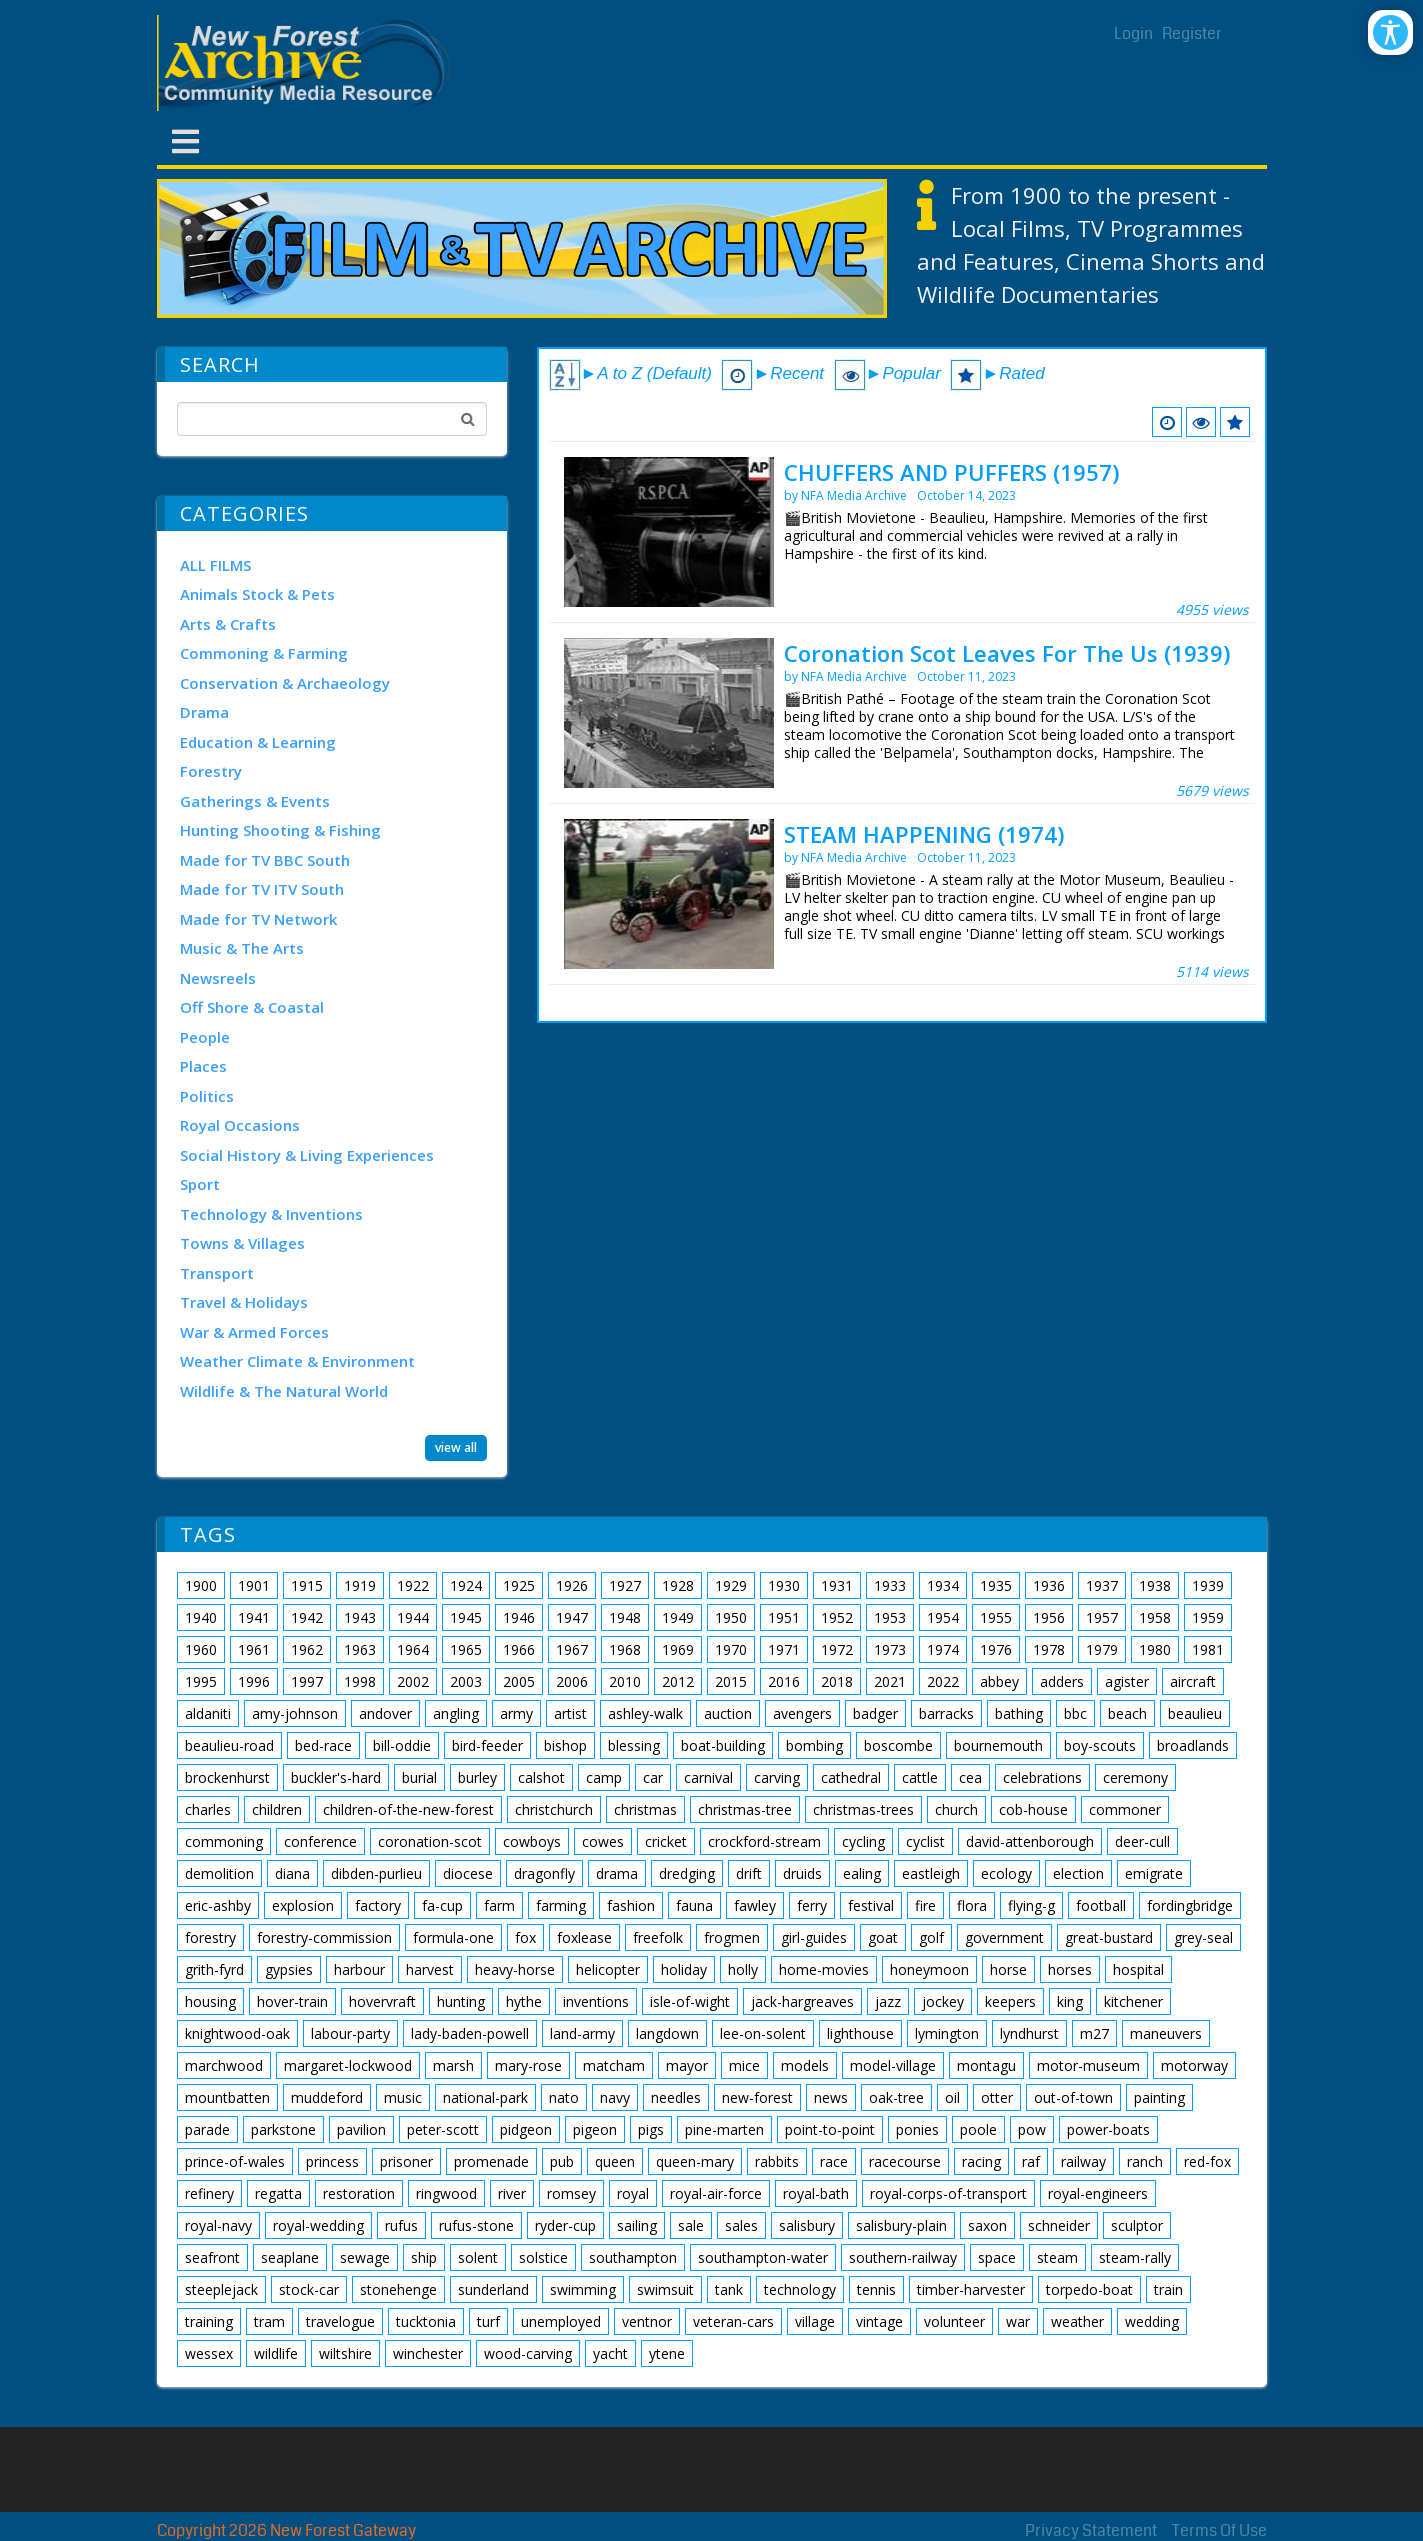  Describe the element at coordinates (816, 2193) in the screenshot. I see `royal-bath` at that location.